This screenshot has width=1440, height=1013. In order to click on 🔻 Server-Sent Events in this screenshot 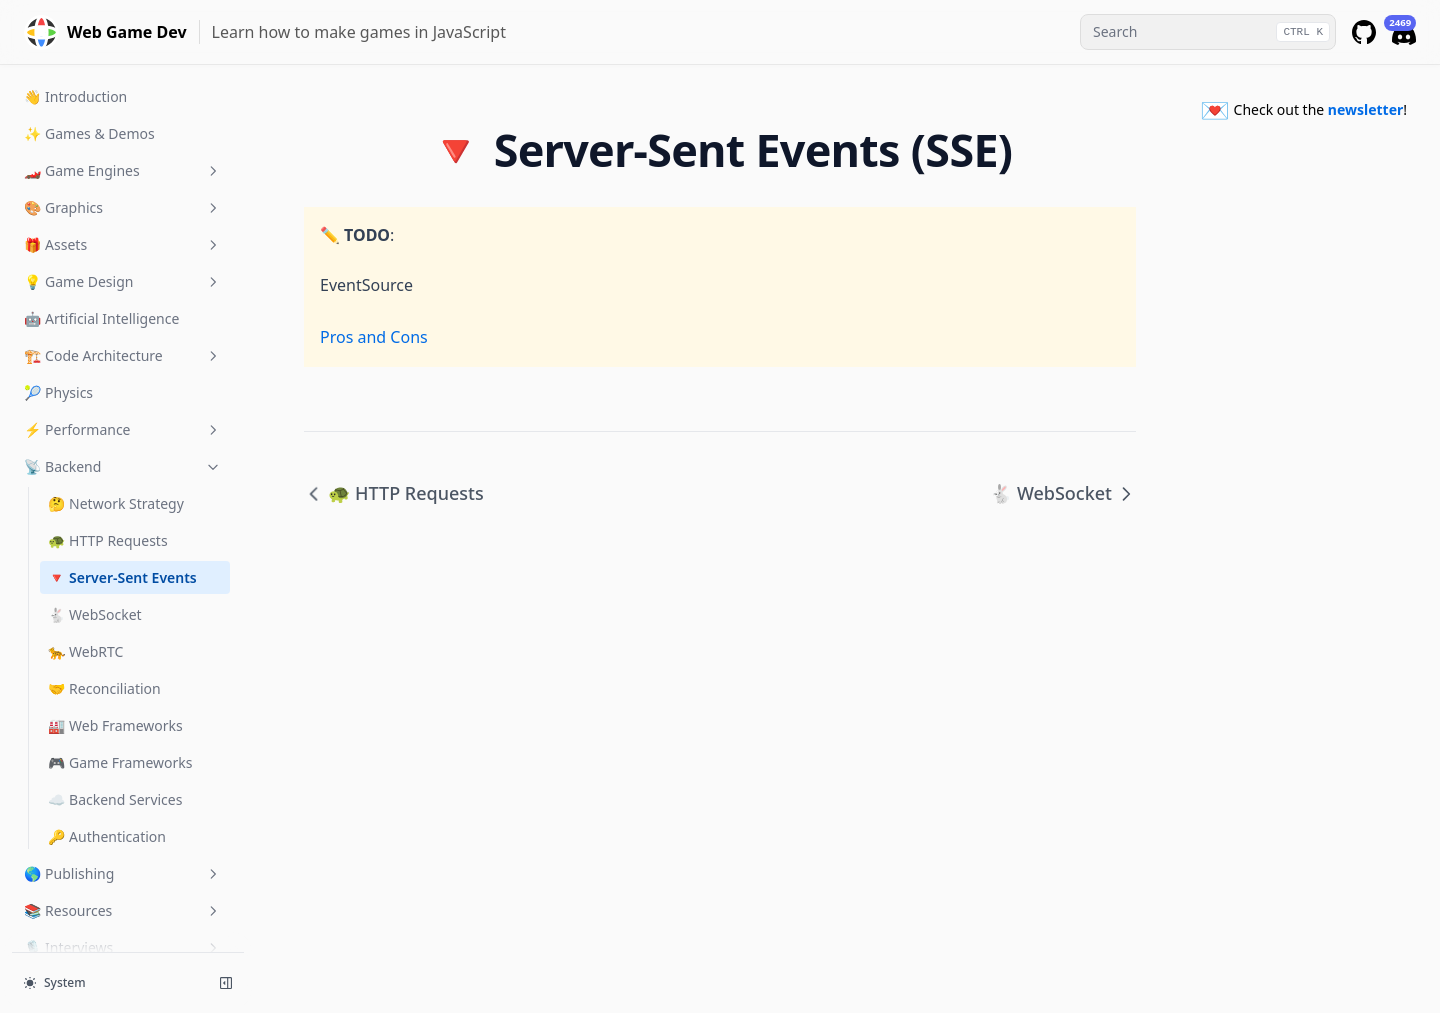, I will do `click(122, 476)`.